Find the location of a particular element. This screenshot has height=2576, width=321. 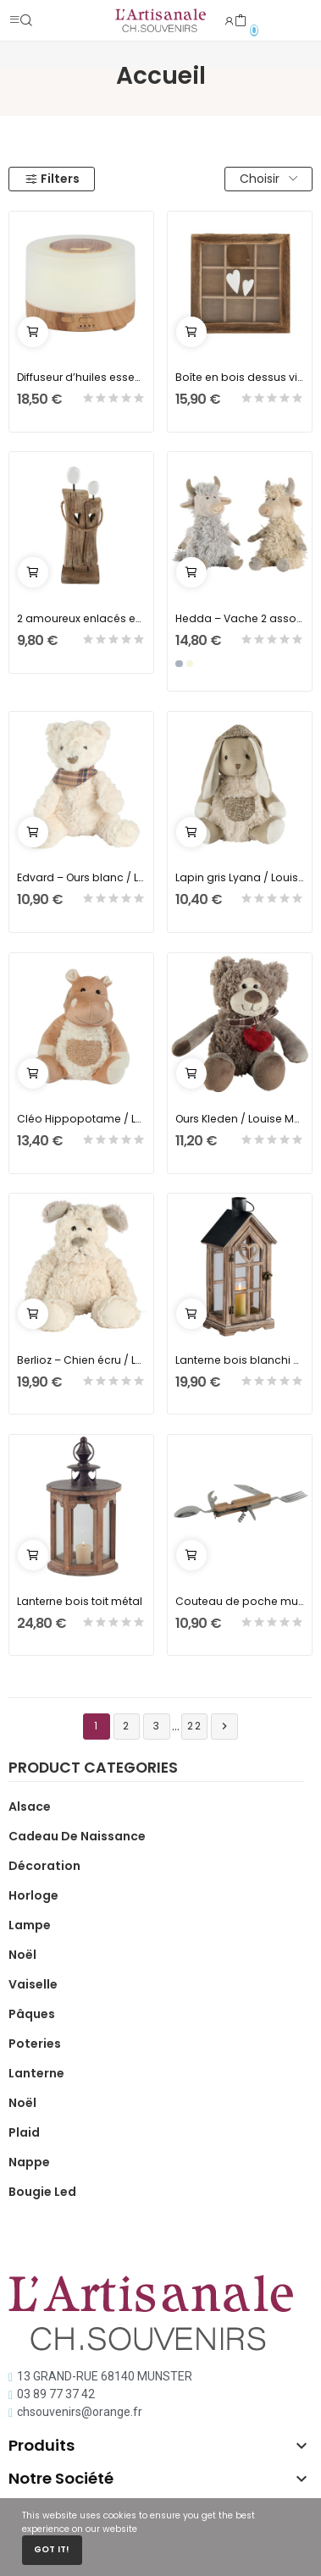

22 is located at coordinates (194, 1725).